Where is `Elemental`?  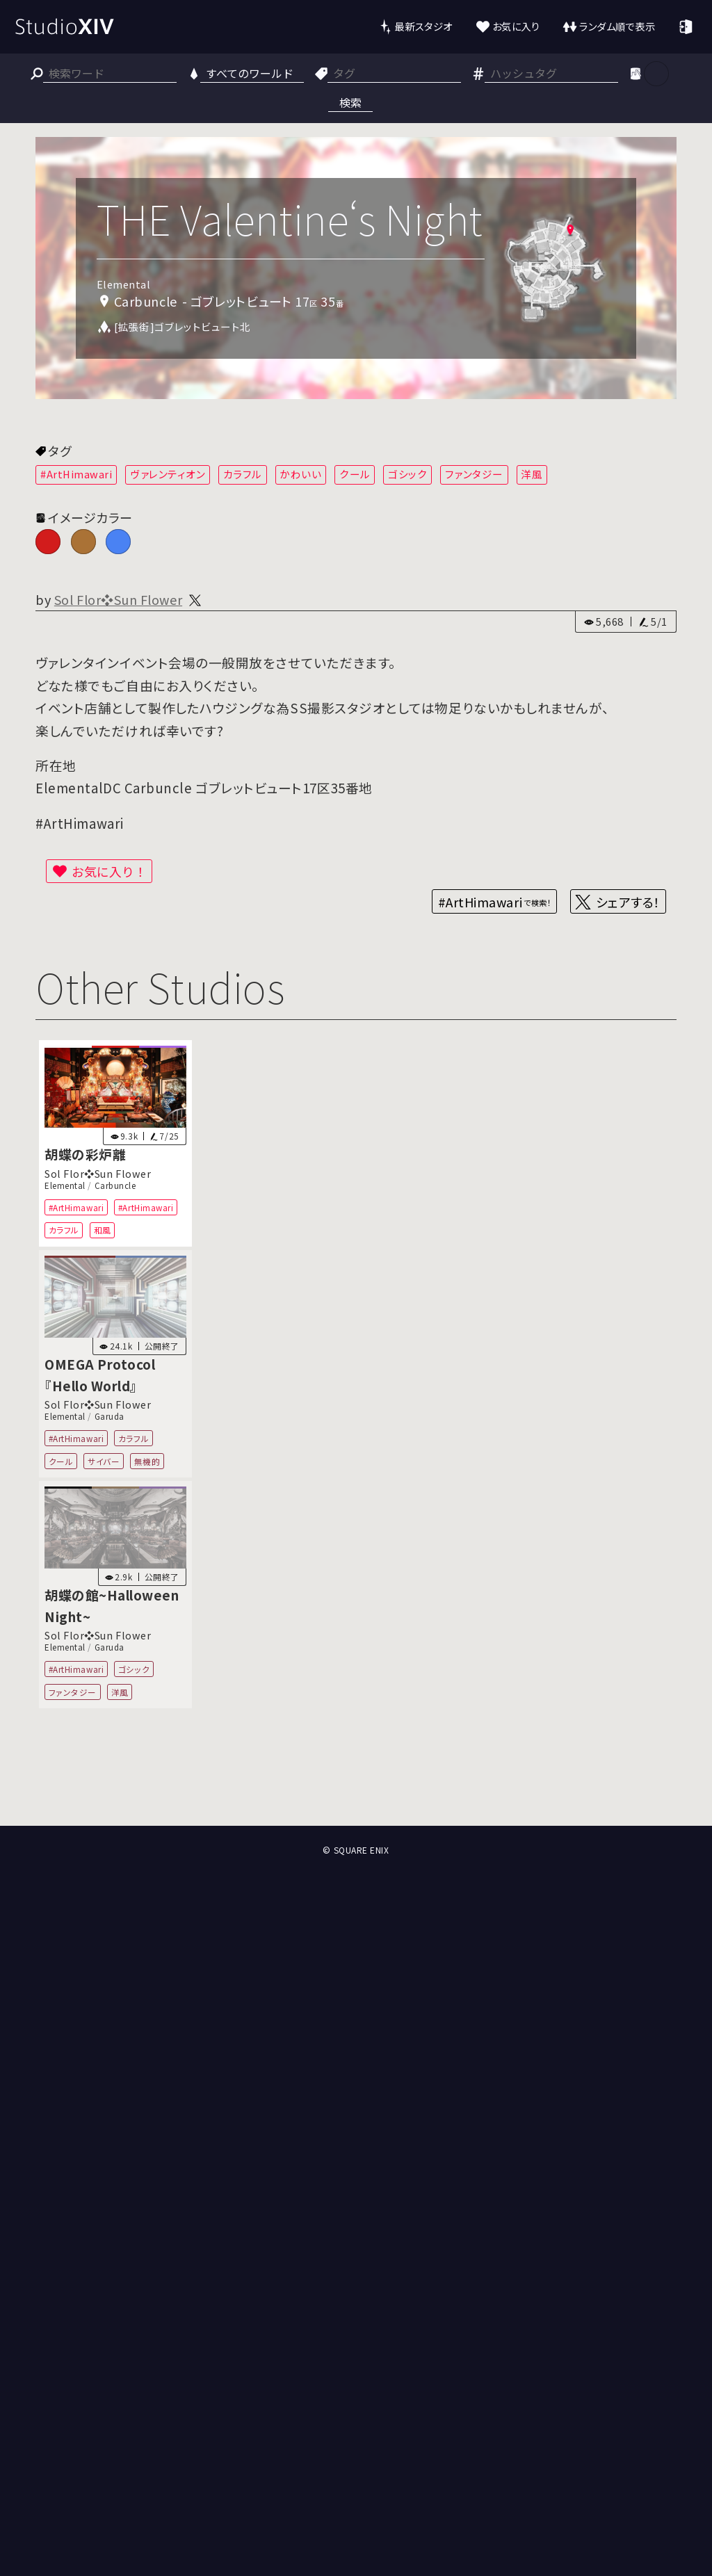 Elemental is located at coordinates (65, 1185).